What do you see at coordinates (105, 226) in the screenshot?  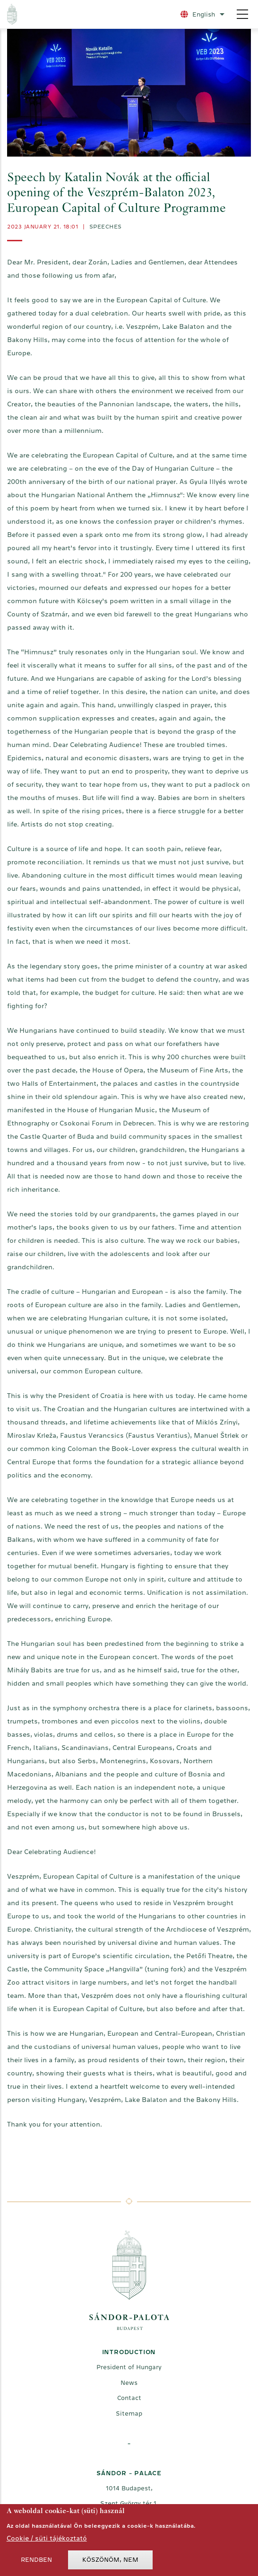 I see `Speeches` at bounding box center [105, 226].